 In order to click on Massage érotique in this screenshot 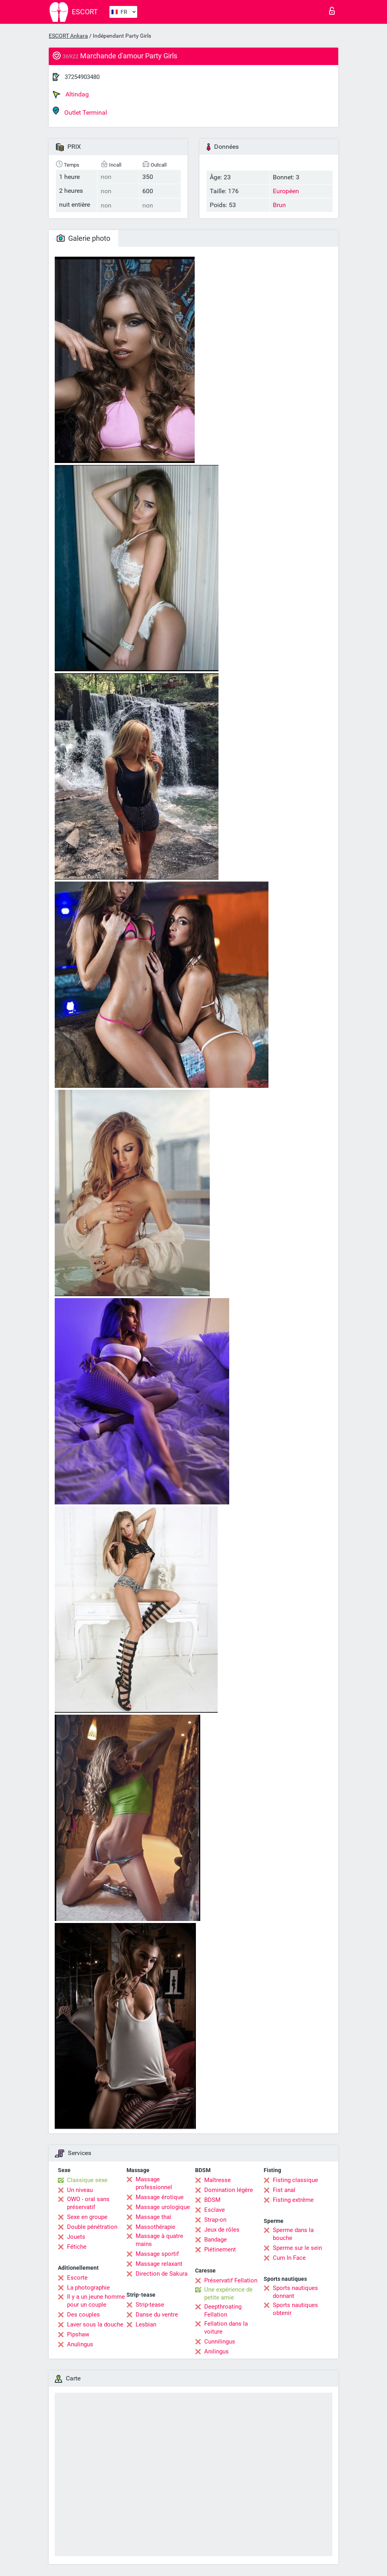, I will do `click(160, 2197)`.